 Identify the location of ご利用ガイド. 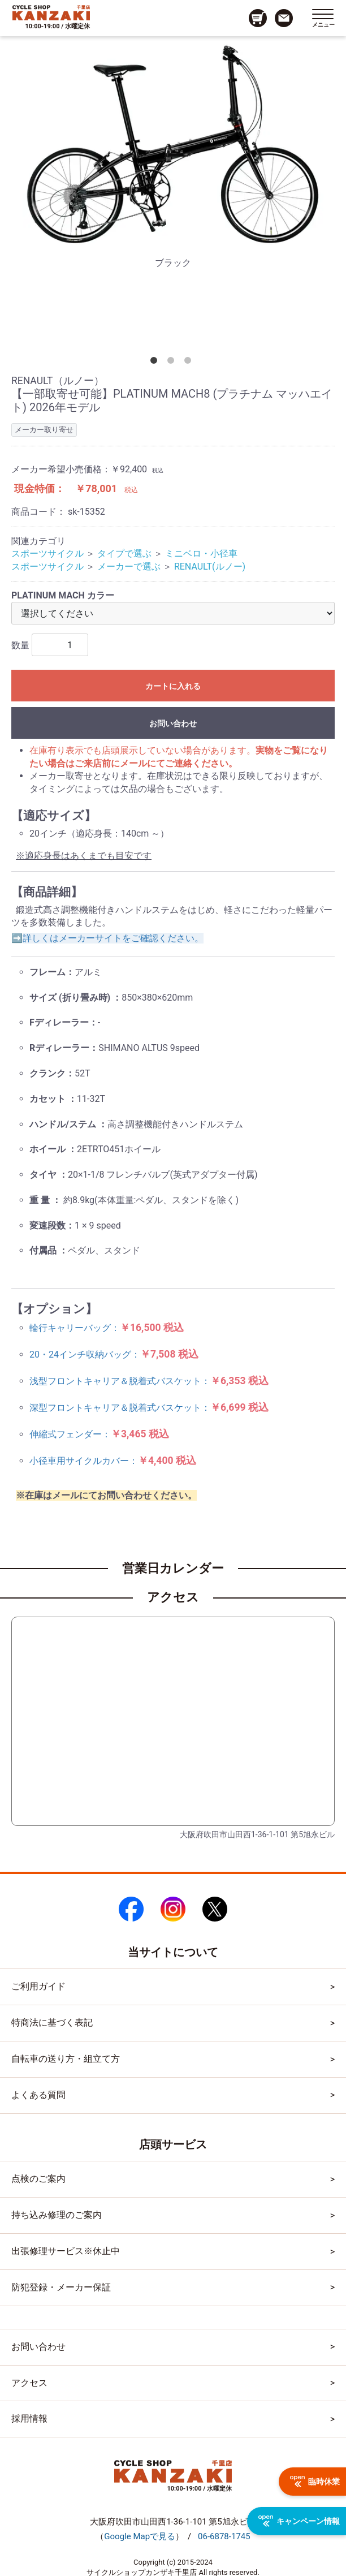
(38, 1986).